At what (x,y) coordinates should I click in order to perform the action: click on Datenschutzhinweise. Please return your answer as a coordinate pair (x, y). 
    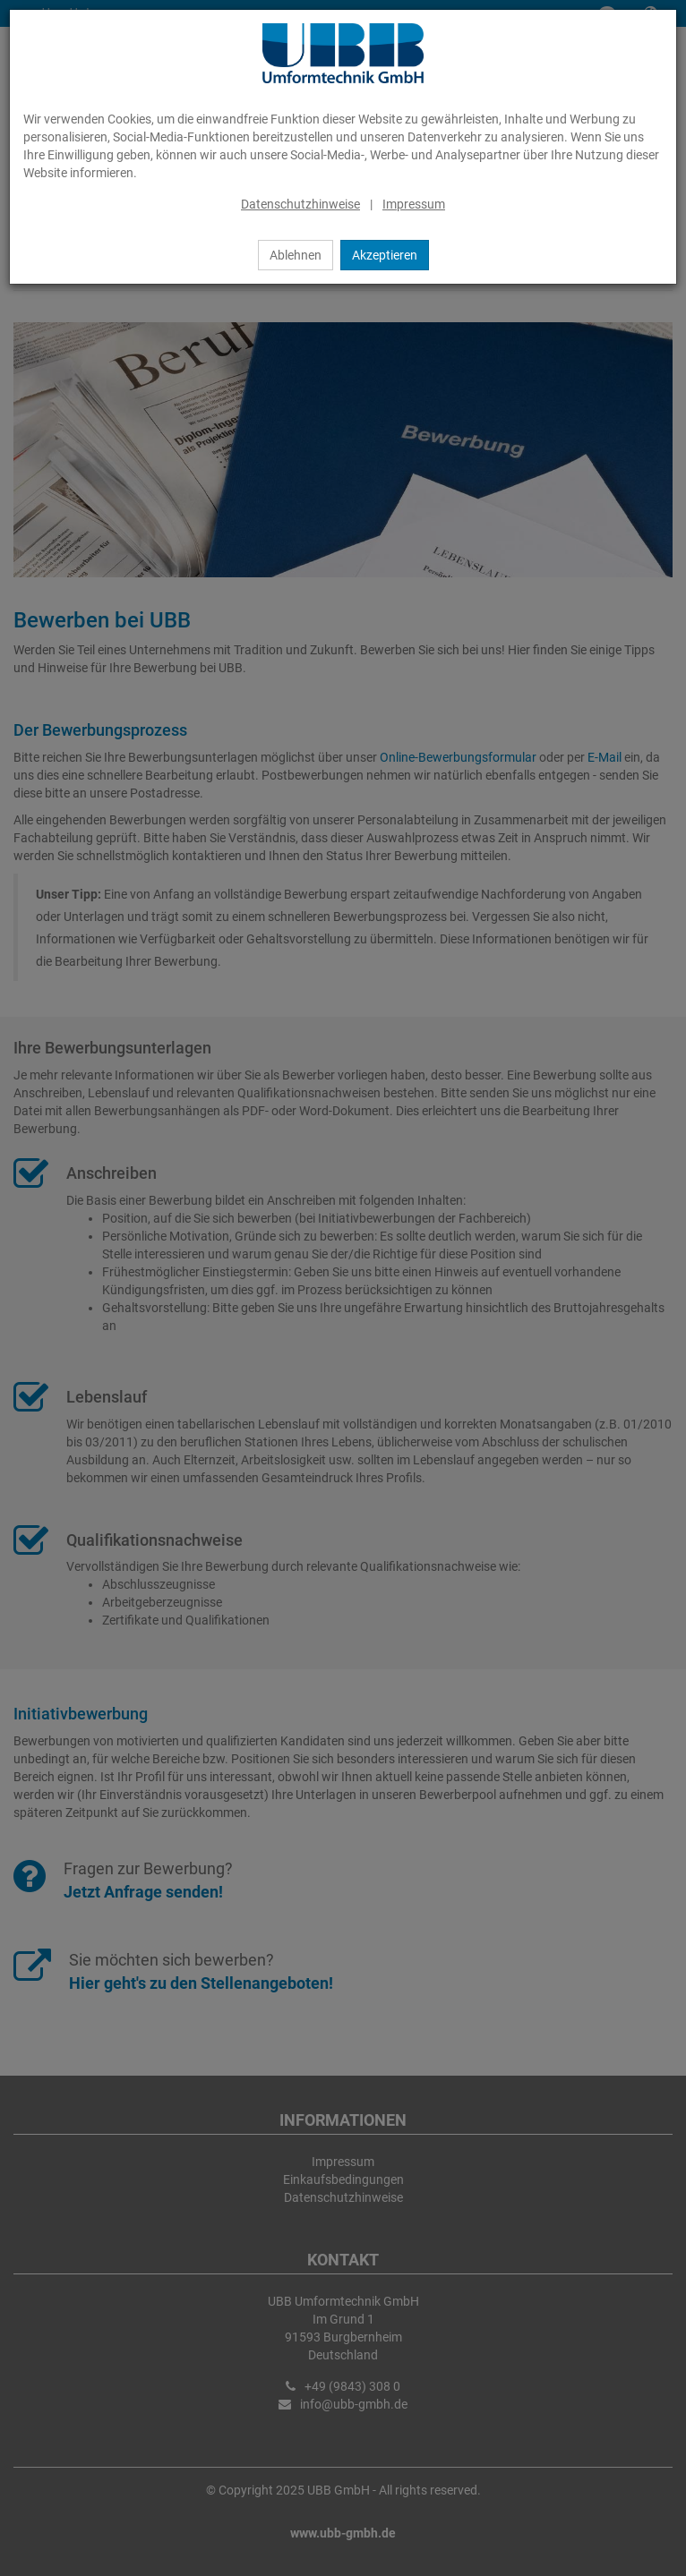
    Looking at the image, I should click on (300, 204).